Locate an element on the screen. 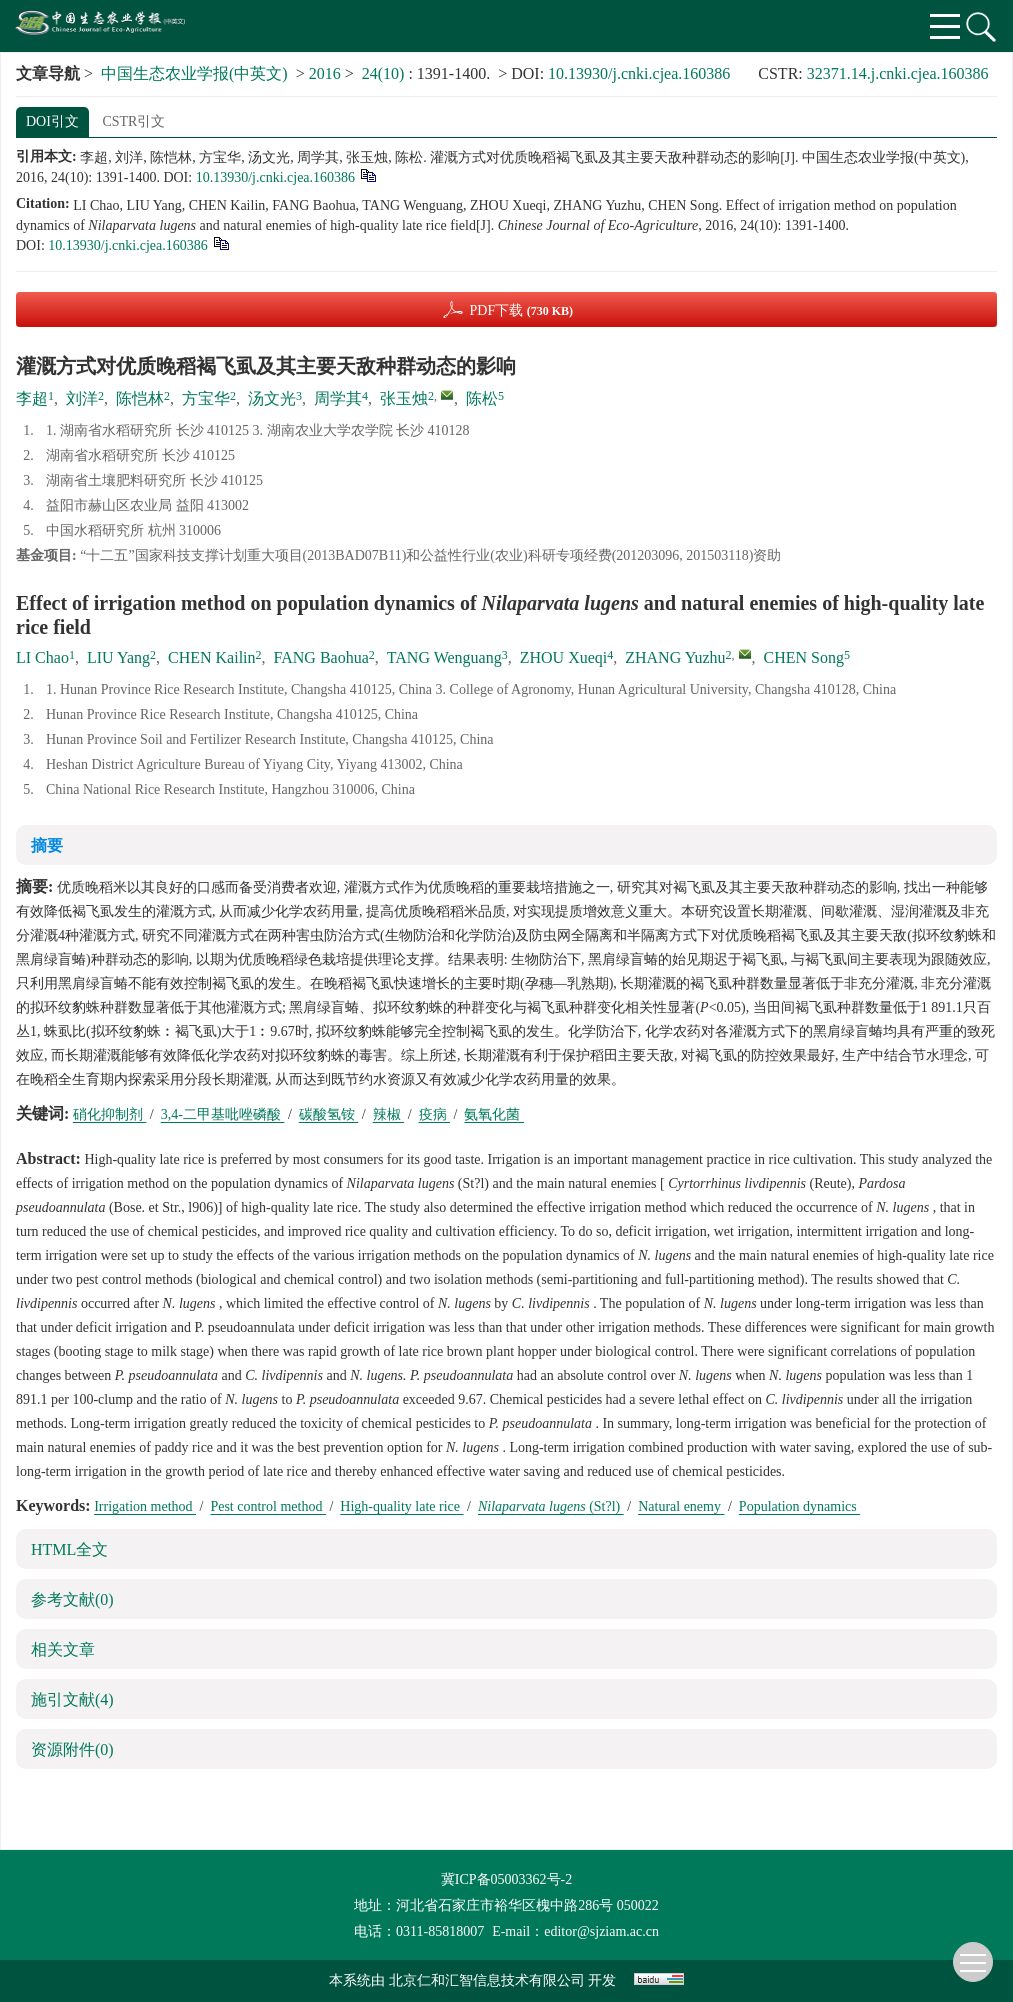  摘要 is located at coordinates (47, 845).